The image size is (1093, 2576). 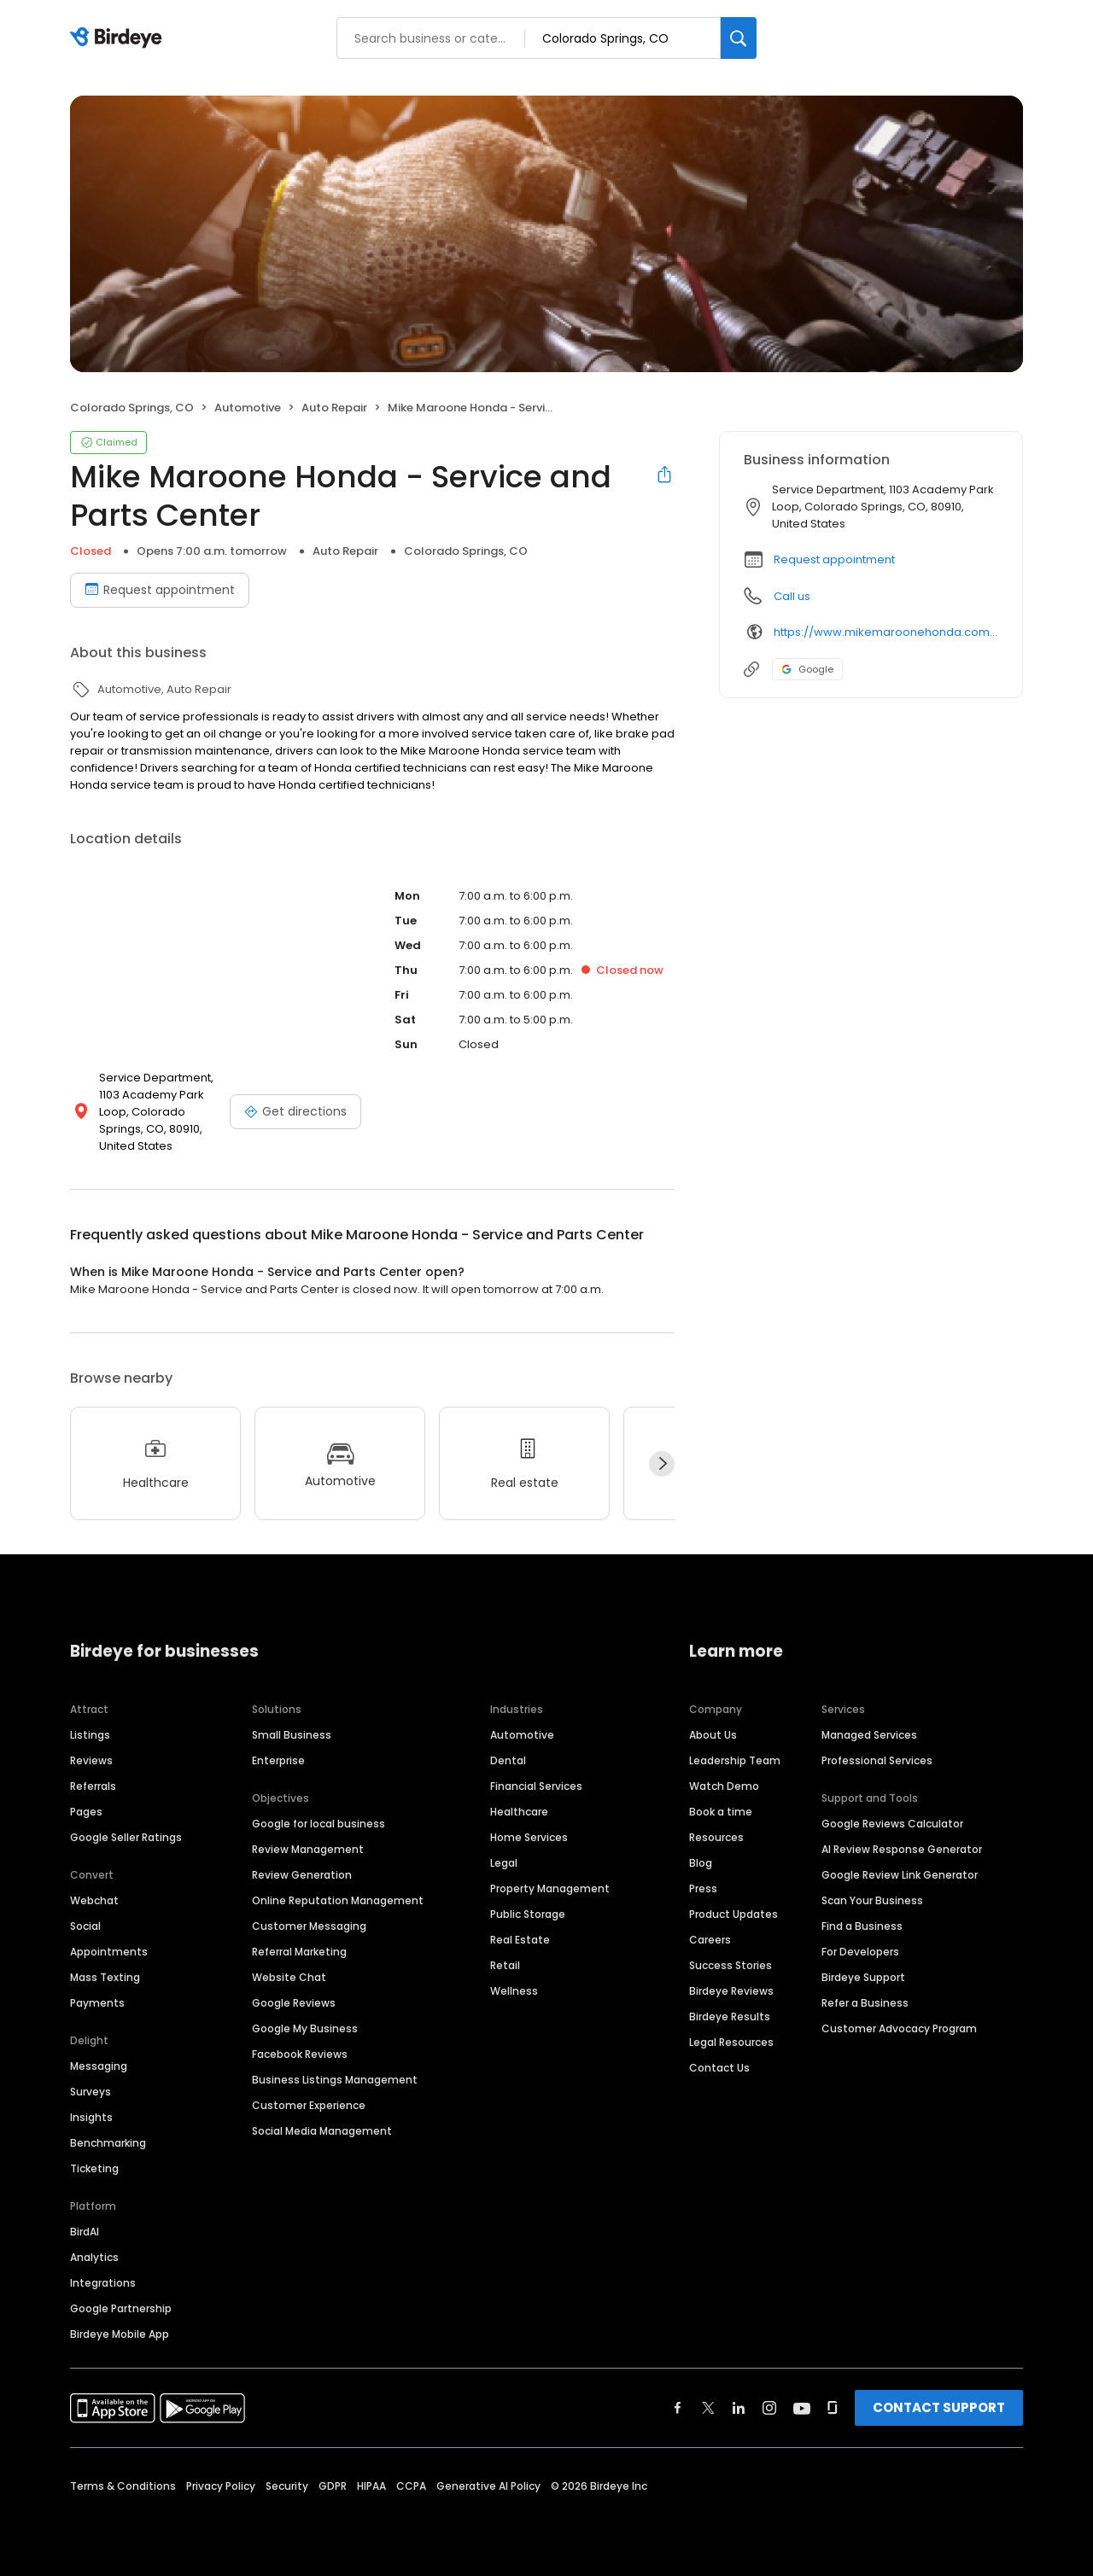 What do you see at coordinates (519, 1811) in the screenshot?
I see `Healthcare` at bounding box center [519, 1811].